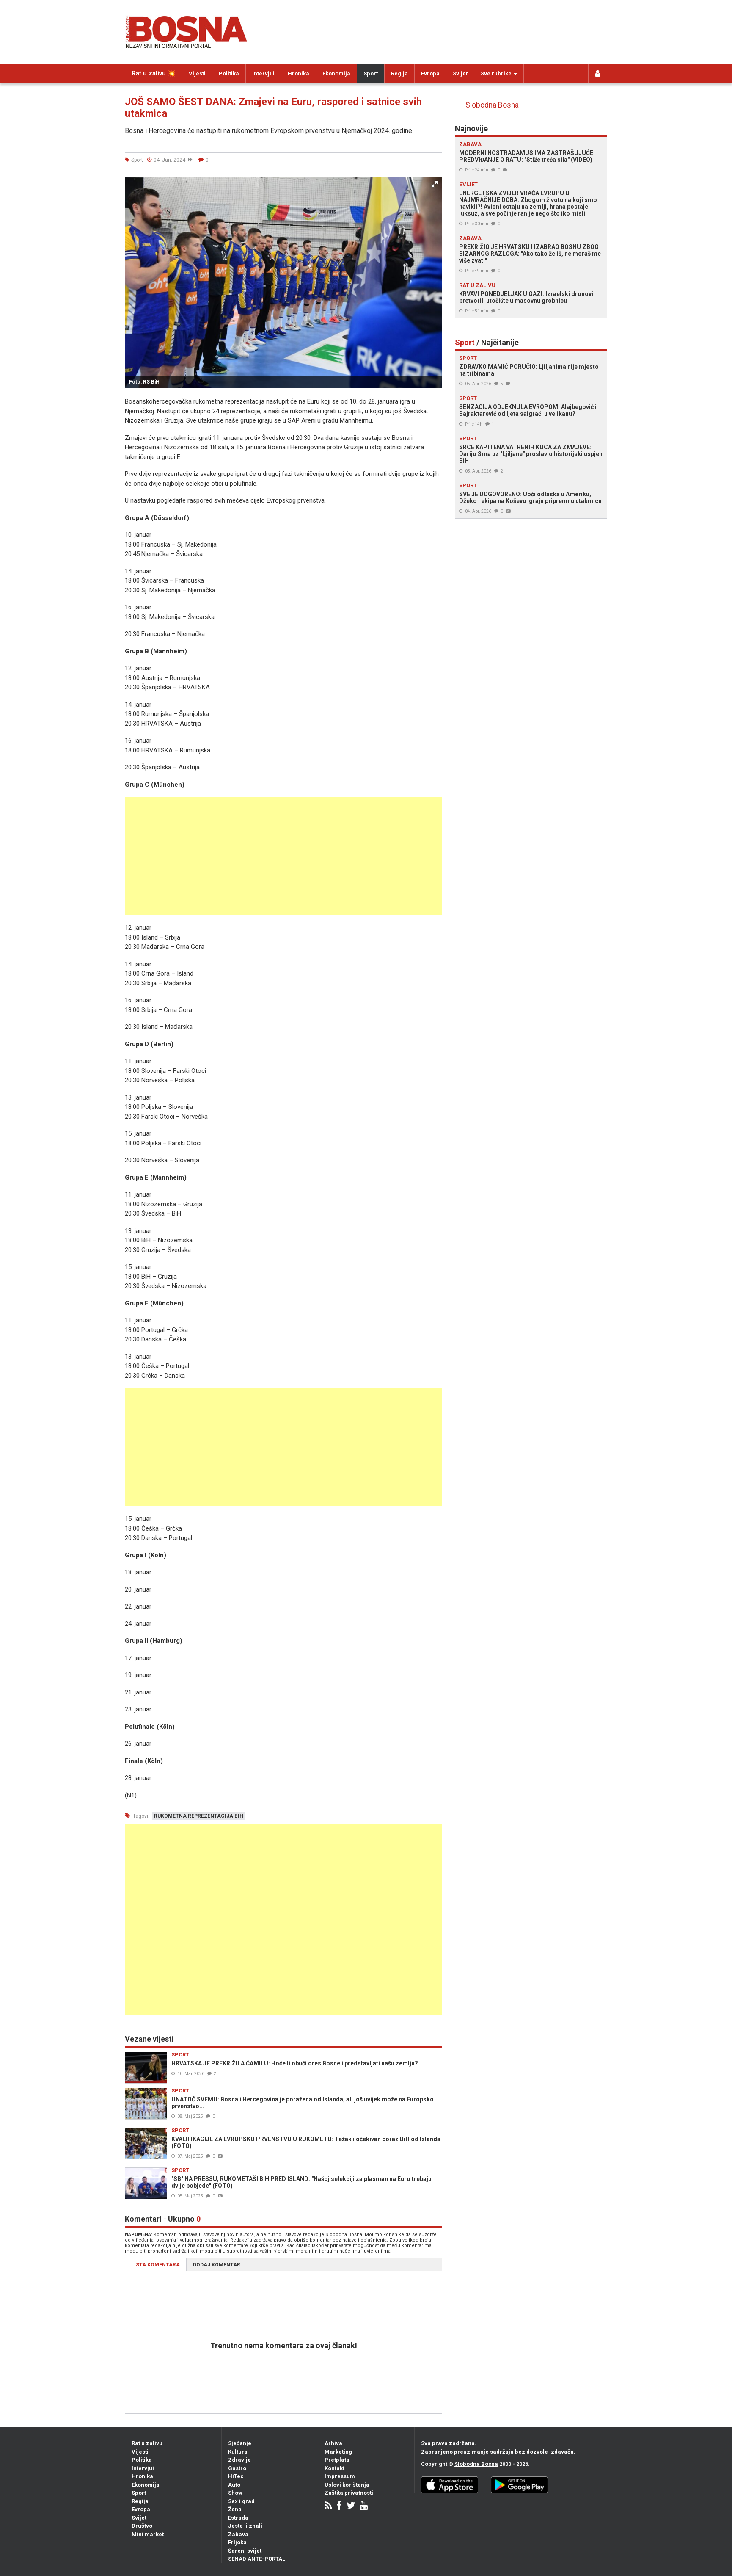 This screenshot has height=2576, width=732. I want to click on Impressum, so click(340, 2476).